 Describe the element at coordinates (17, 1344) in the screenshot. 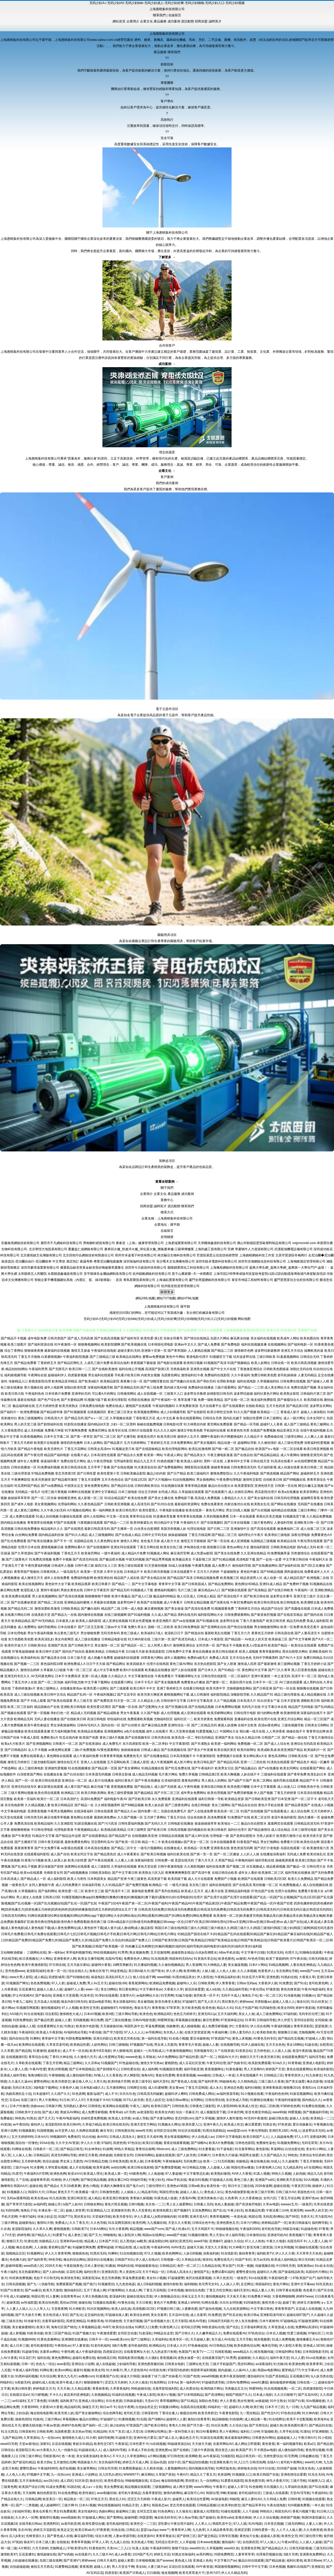

I see `欧美三级图片` at that location.